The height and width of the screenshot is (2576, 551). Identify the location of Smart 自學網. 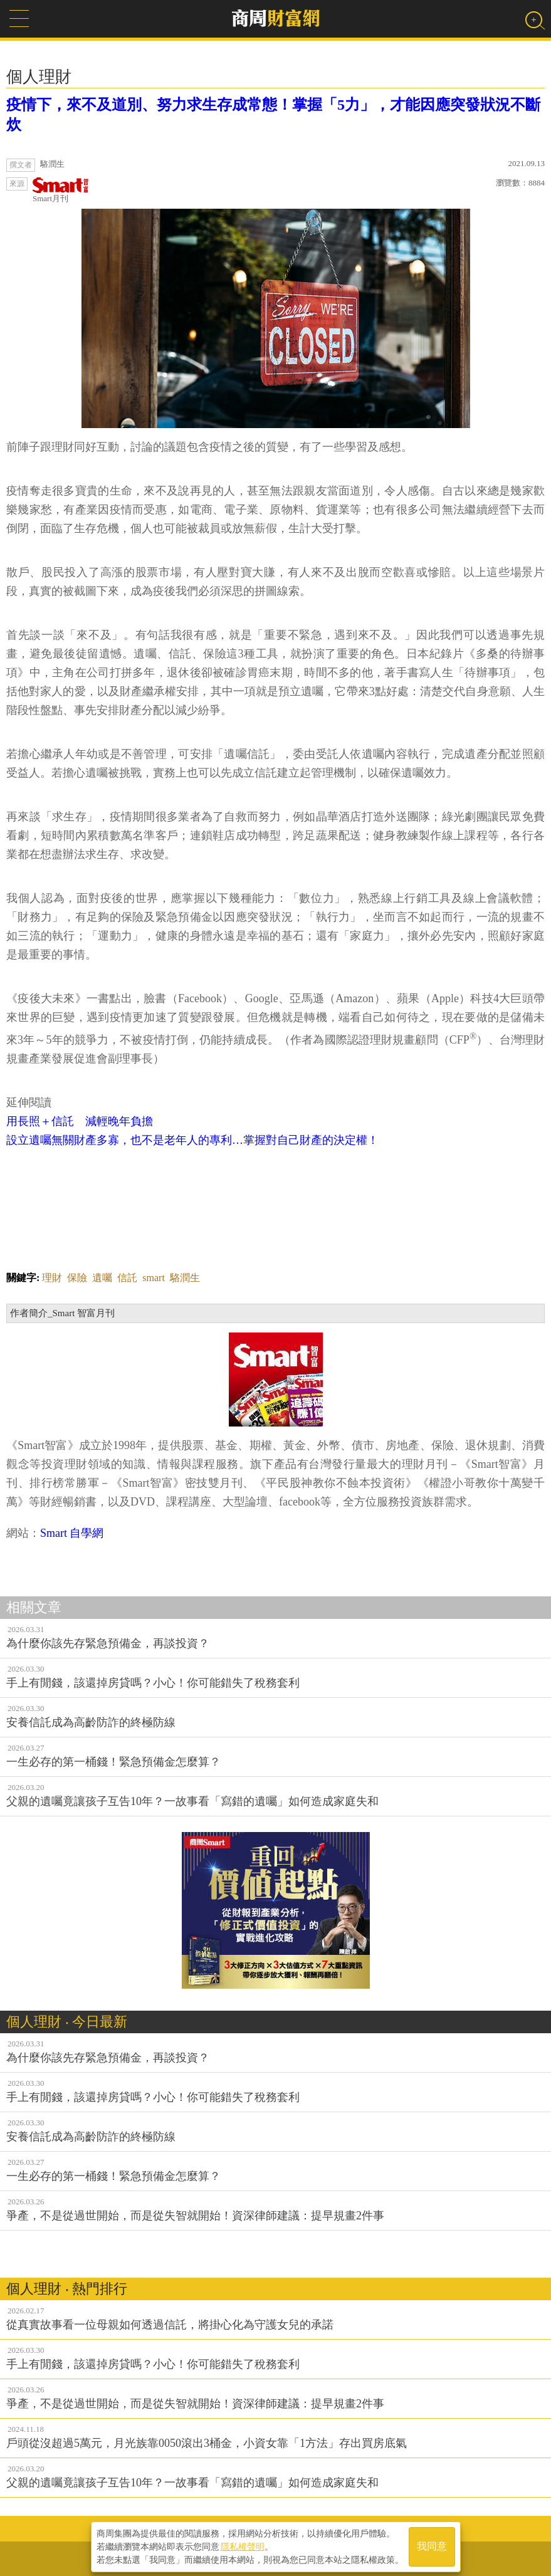
(72, 1533).